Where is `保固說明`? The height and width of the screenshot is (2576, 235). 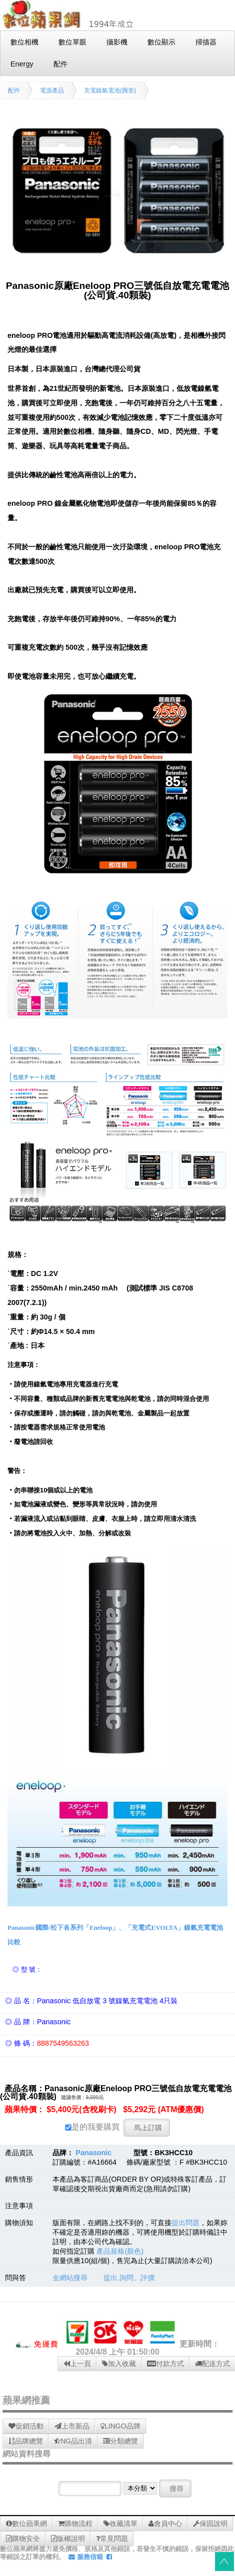
保固說明 is located at coordinates (210, 2524).